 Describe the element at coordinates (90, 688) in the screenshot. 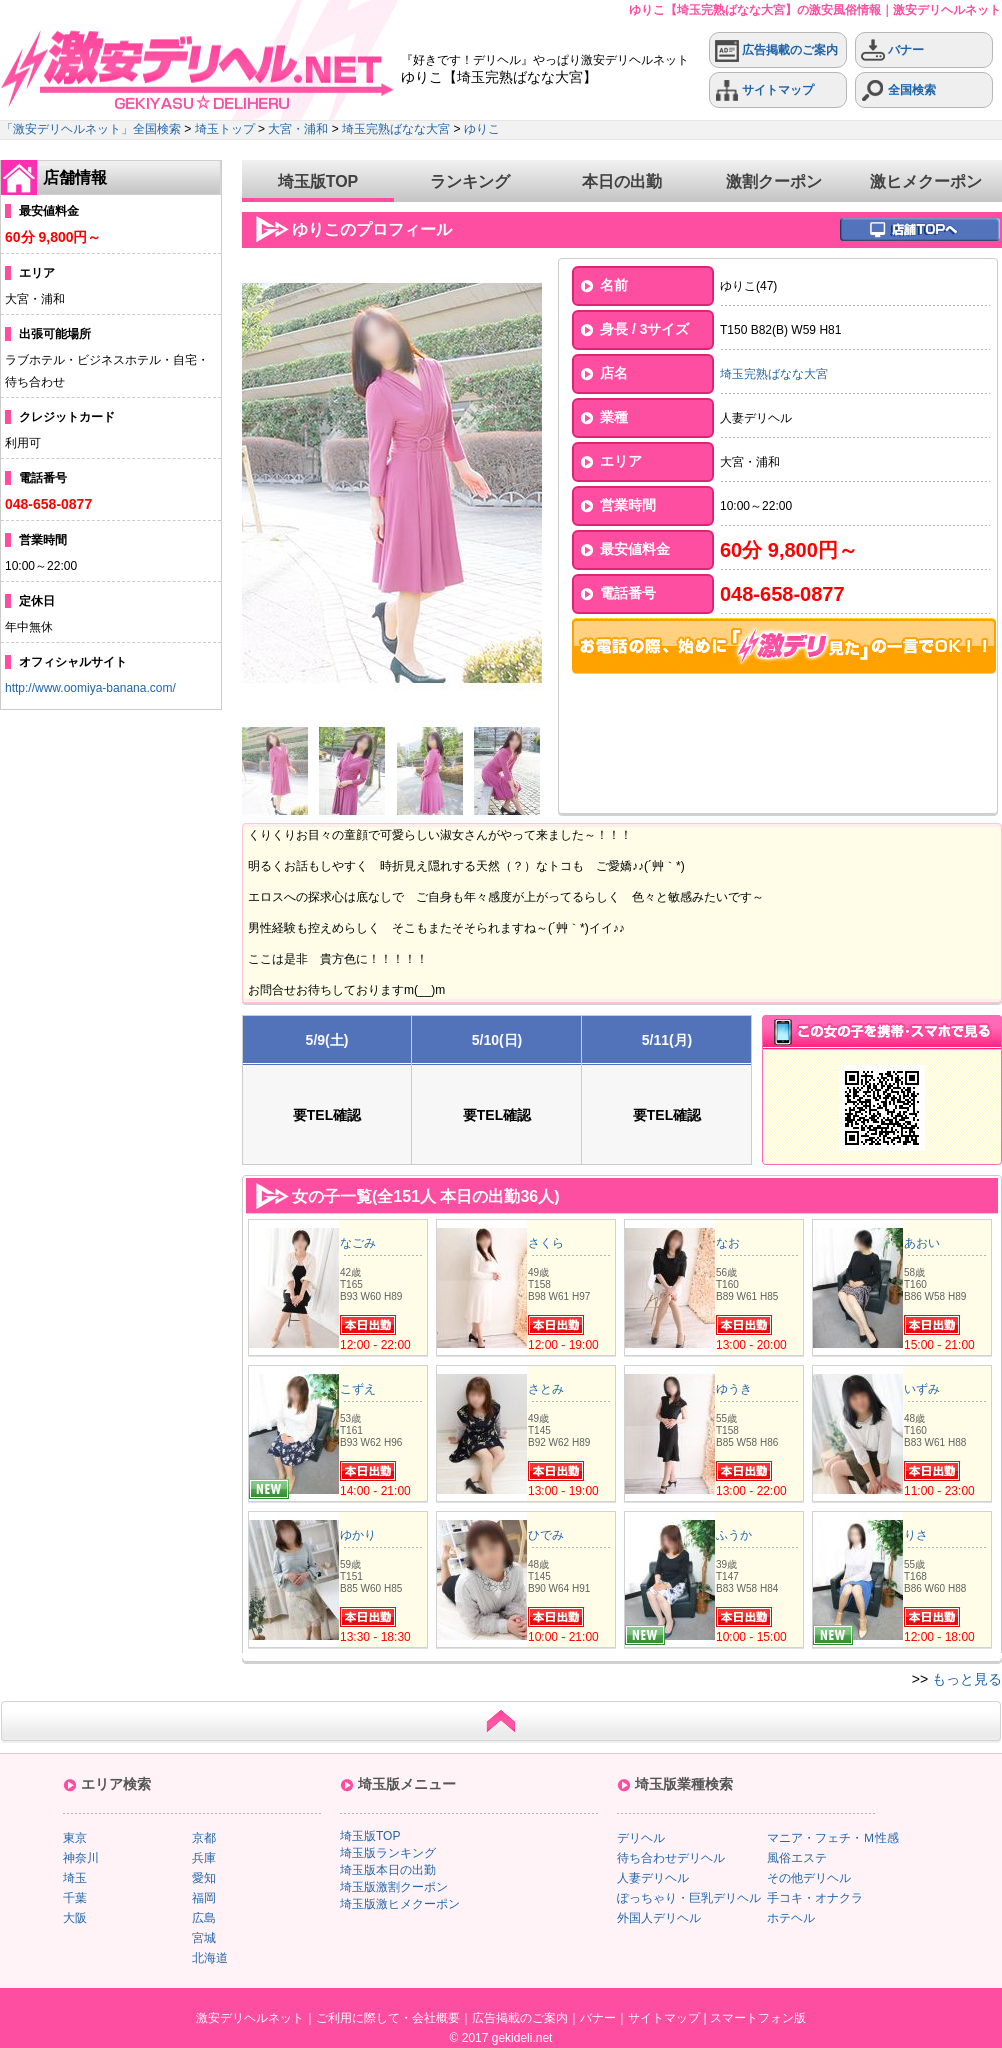

I see `http://www.oomiya-banana.com/` at that location.